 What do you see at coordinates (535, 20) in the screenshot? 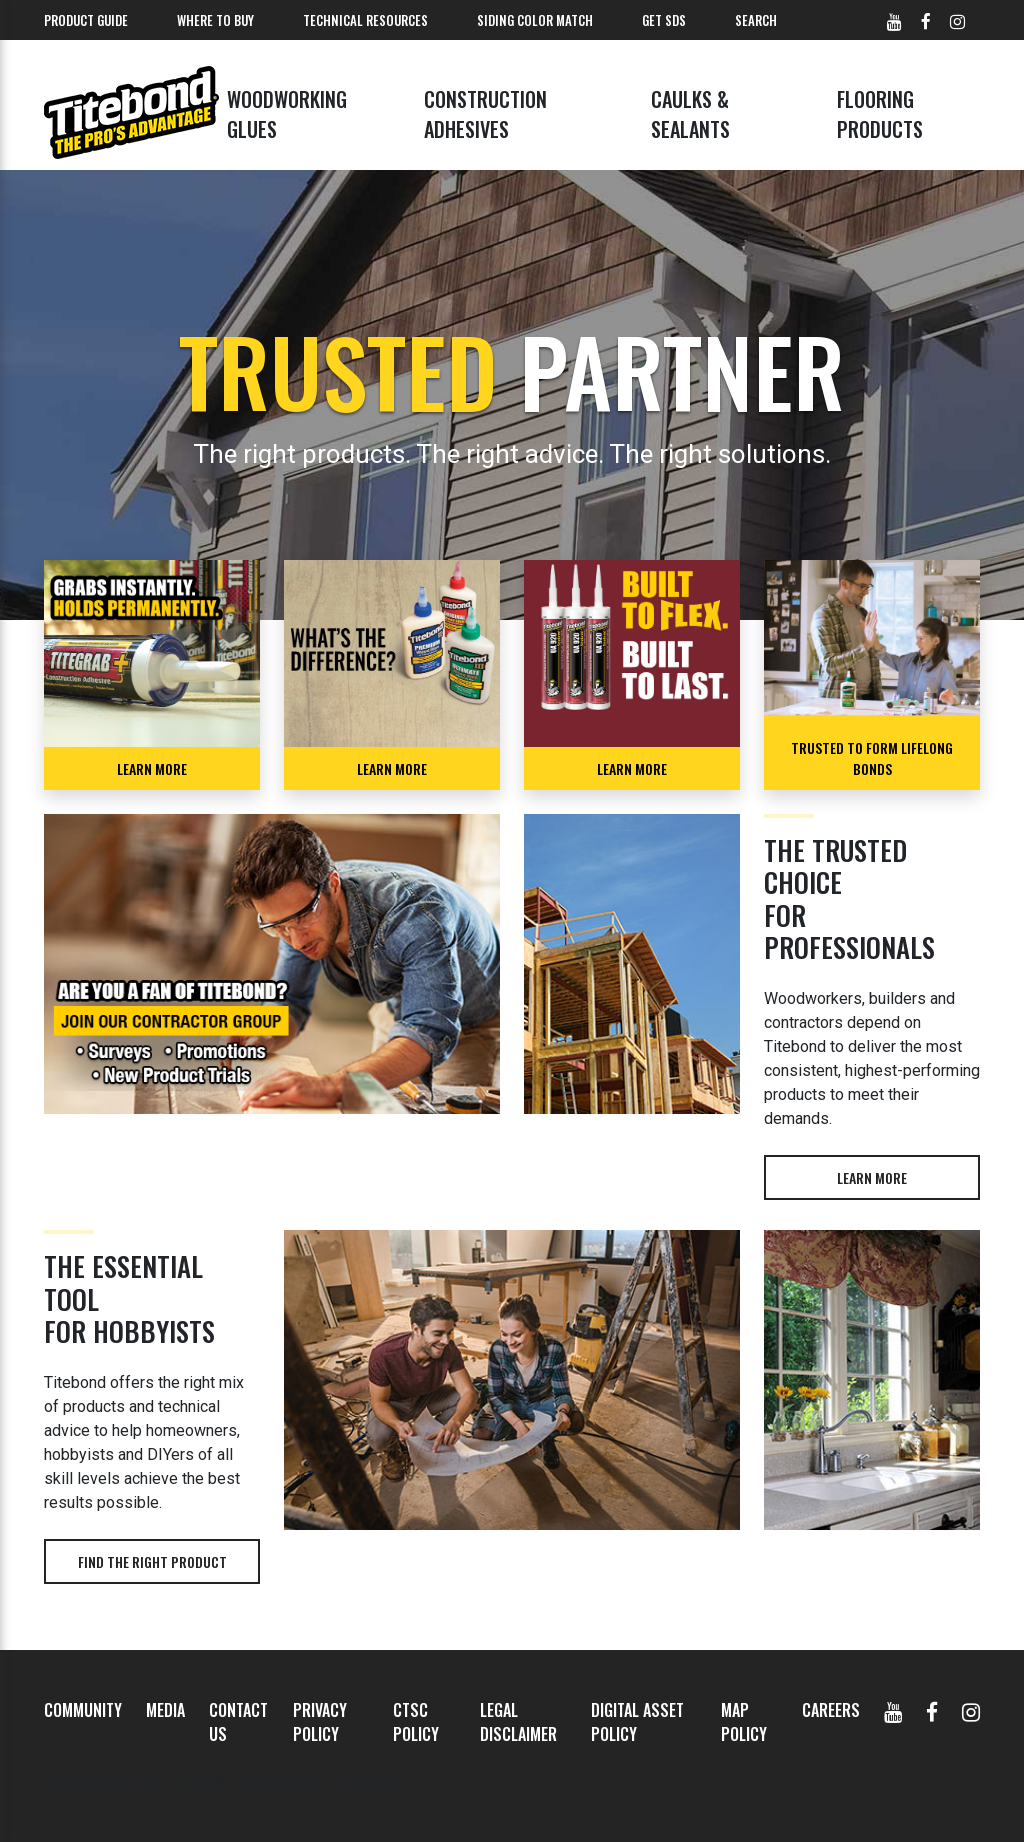
I see `Siding Color Match` at bounding box center [535, 20].